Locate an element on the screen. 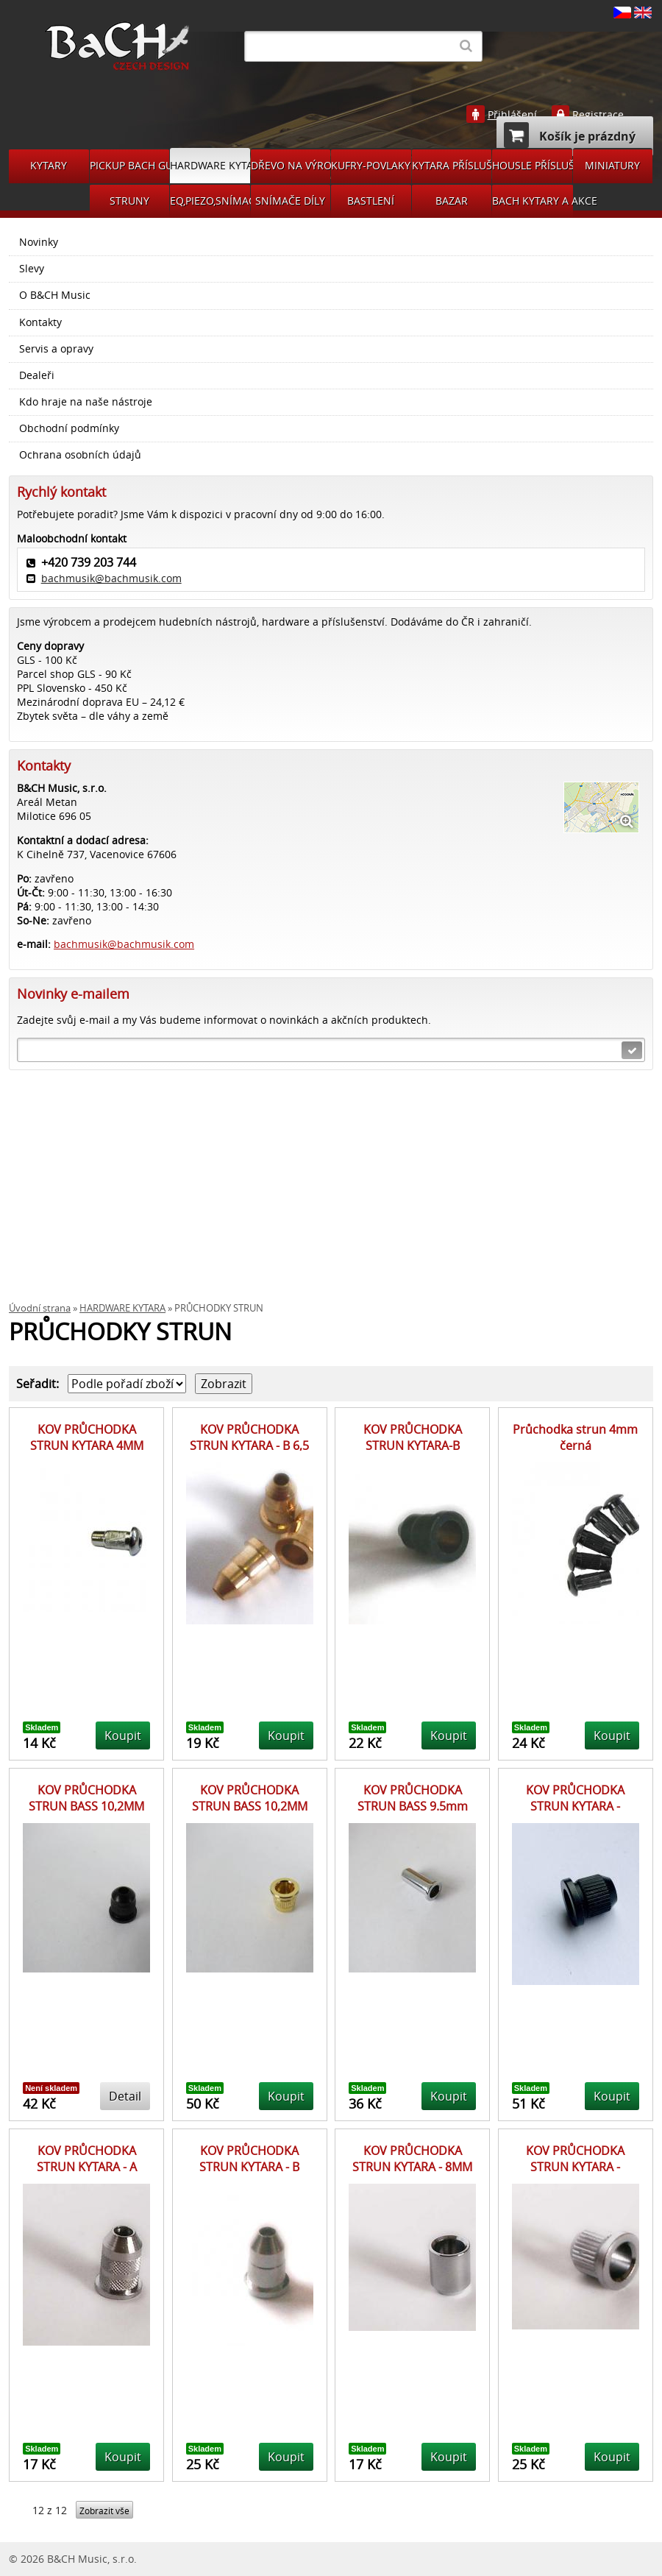  KYTARY is located at coordinates (48, 165).